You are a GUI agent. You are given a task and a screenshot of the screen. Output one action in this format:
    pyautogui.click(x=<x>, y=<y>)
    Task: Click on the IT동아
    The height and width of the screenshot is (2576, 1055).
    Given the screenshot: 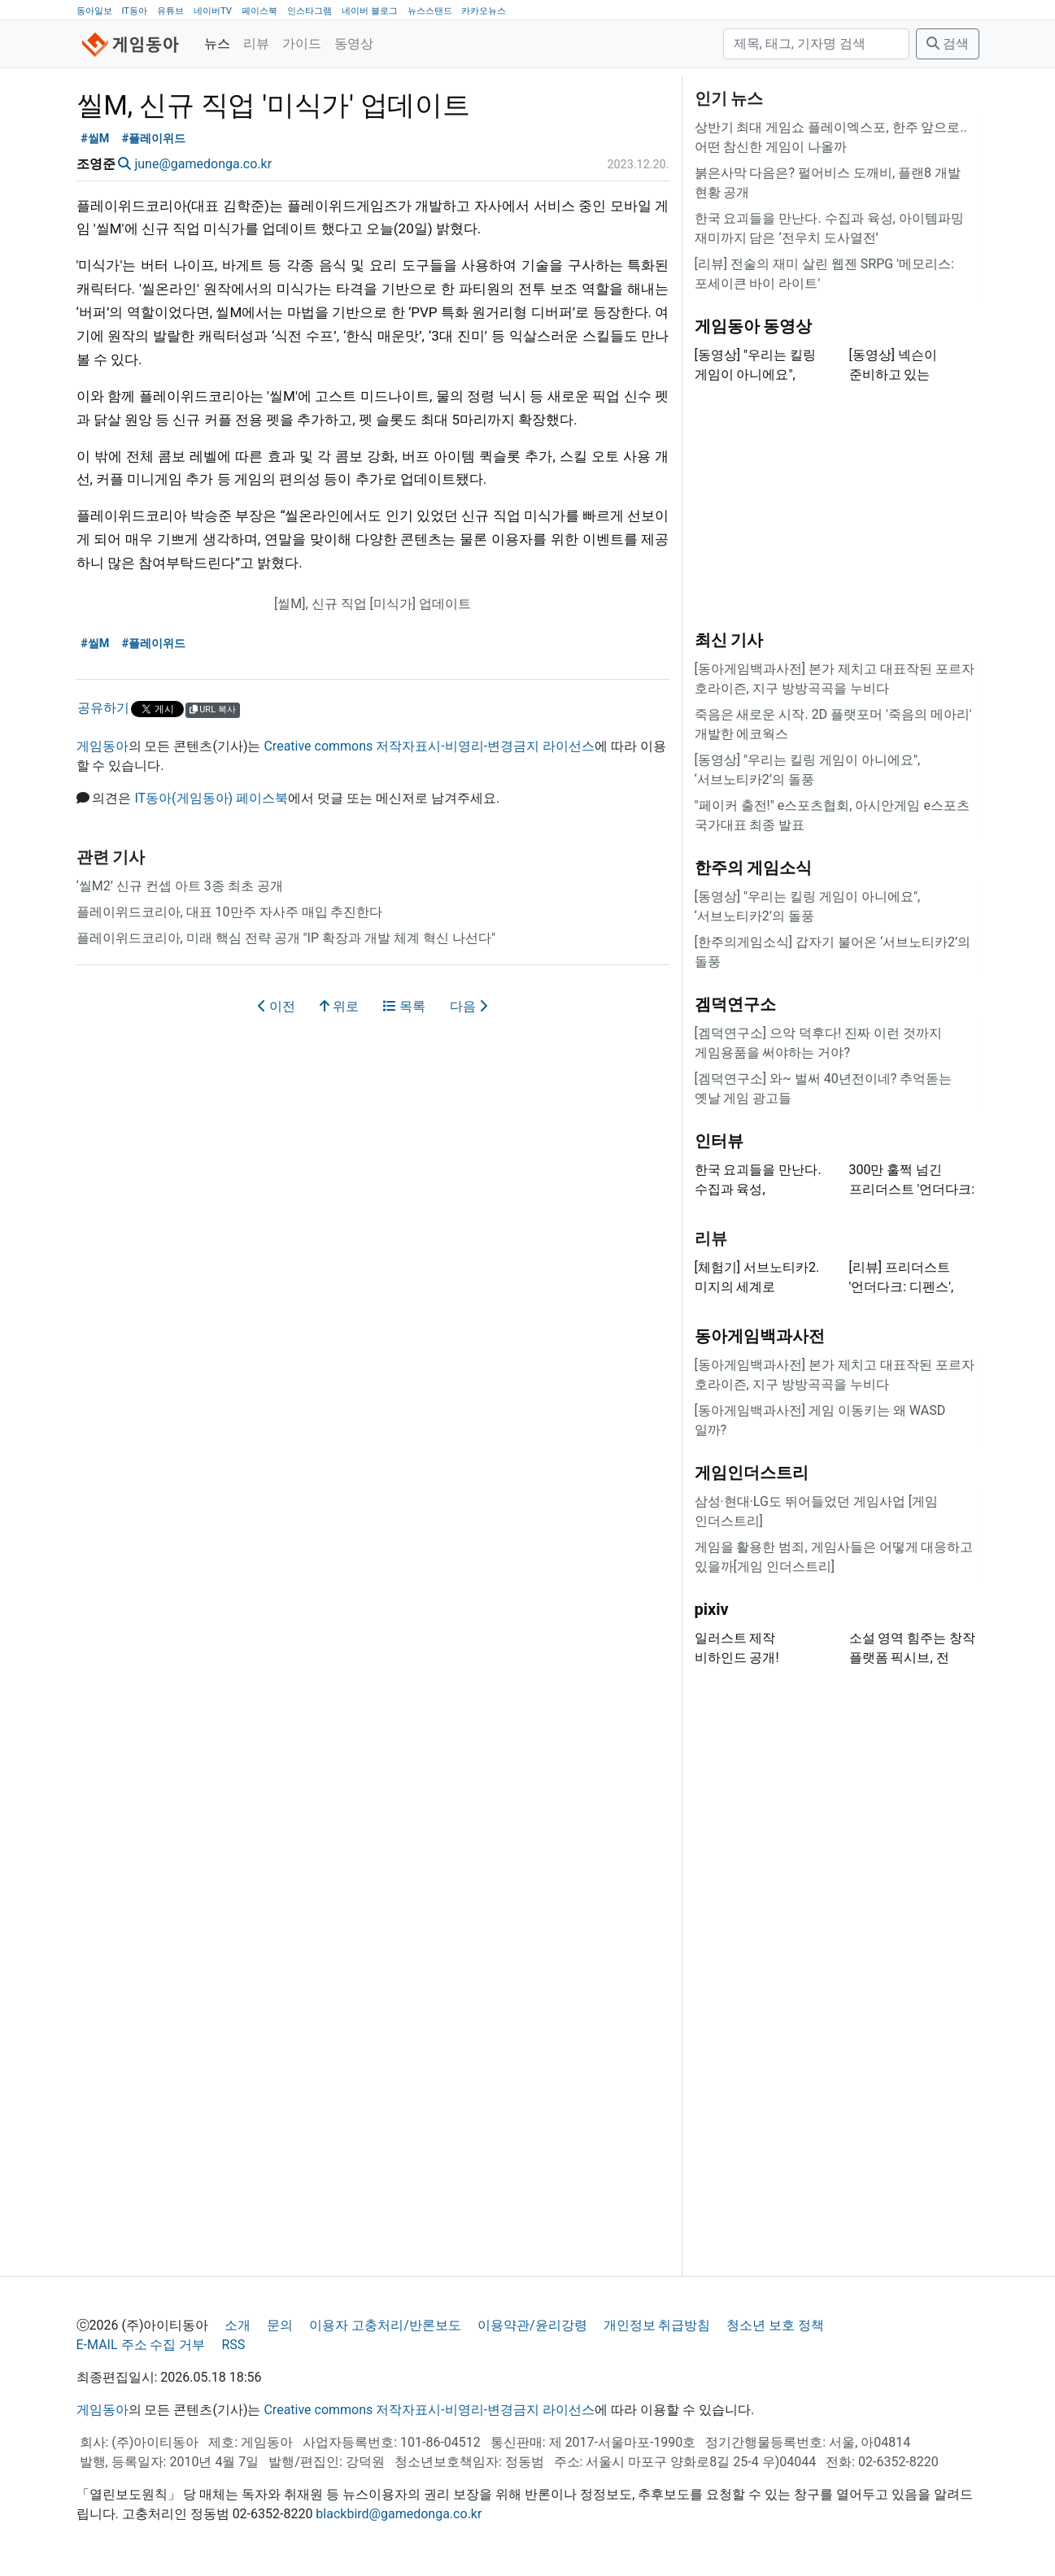 What is the action you would take?
    pyautogui.click(x=134, y=11)
    